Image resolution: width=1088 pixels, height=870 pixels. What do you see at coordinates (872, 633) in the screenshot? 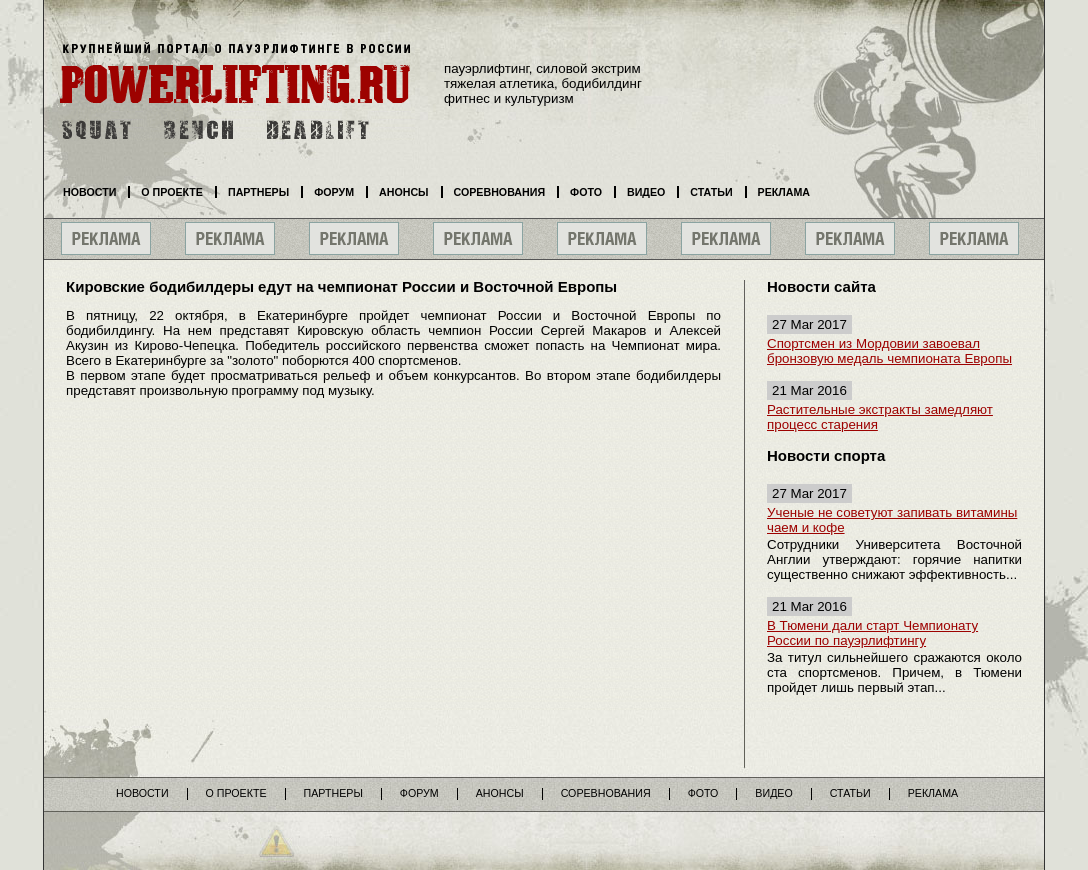
I see `В Тюмени дали старт Чемпионату России по пауэрлифтингу` at bounding box center [872, 633].